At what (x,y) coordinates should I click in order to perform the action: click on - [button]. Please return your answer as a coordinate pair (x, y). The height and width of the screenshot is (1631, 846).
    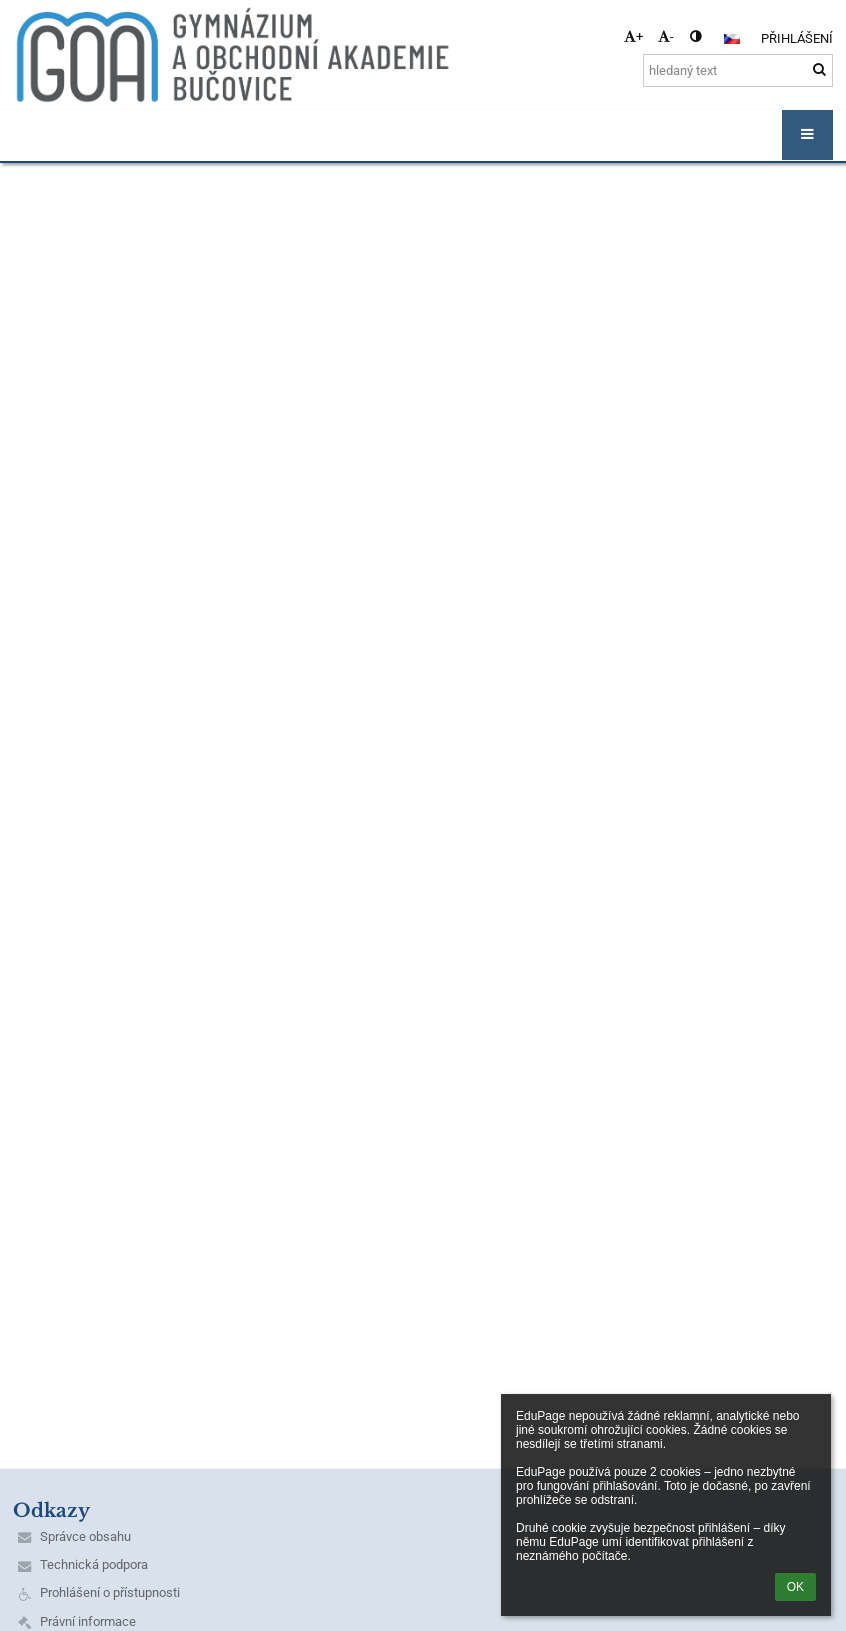
    Looking at the image, I should click on (666, 36).